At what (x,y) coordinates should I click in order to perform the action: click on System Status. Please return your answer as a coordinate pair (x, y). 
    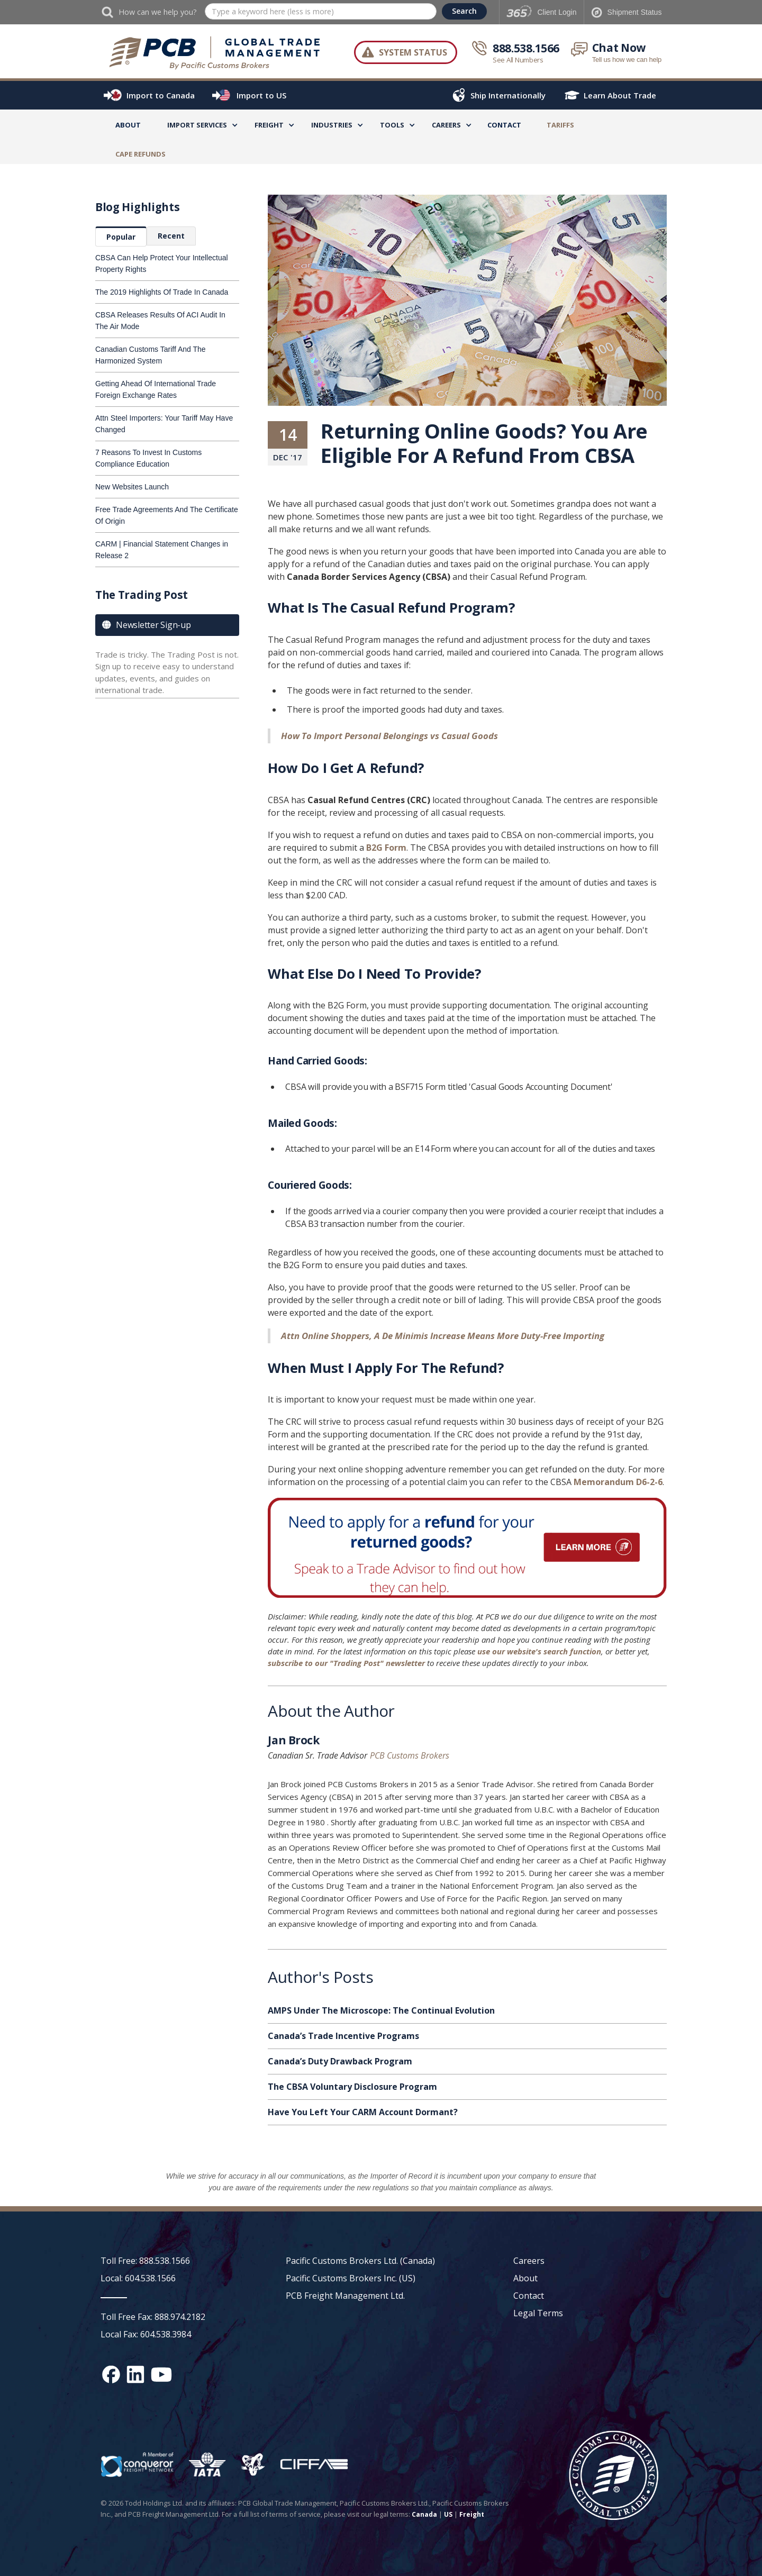
    Looking at the image, I should click on (413, 52).